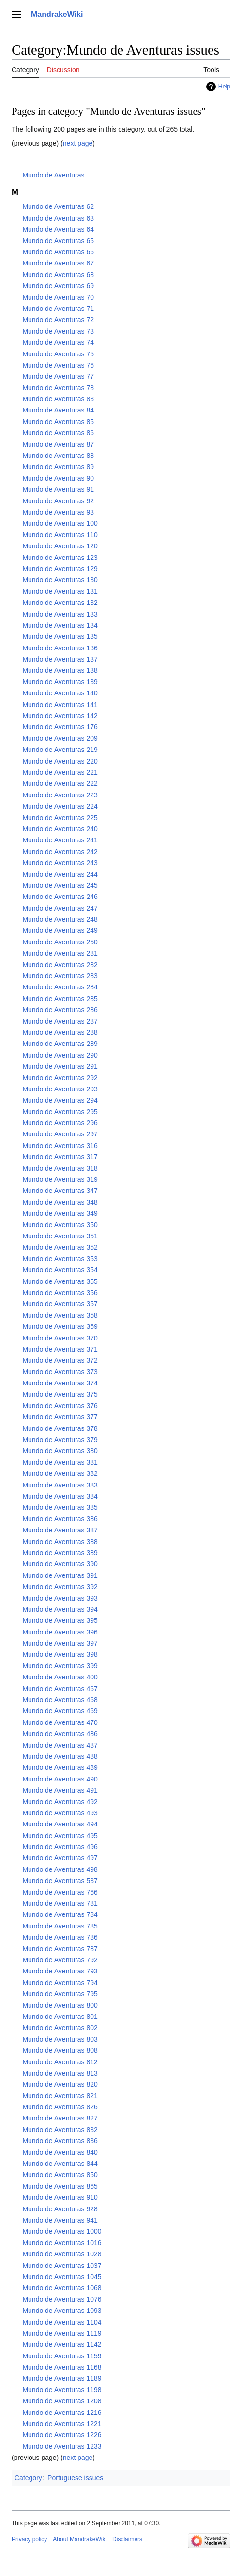 This screenshot has height=2576, width=242. What do you see at coordinates (59, 2073) in the screenshot?
I see `Mundo de Aventuras 813` at bounding box center [59, 2073].